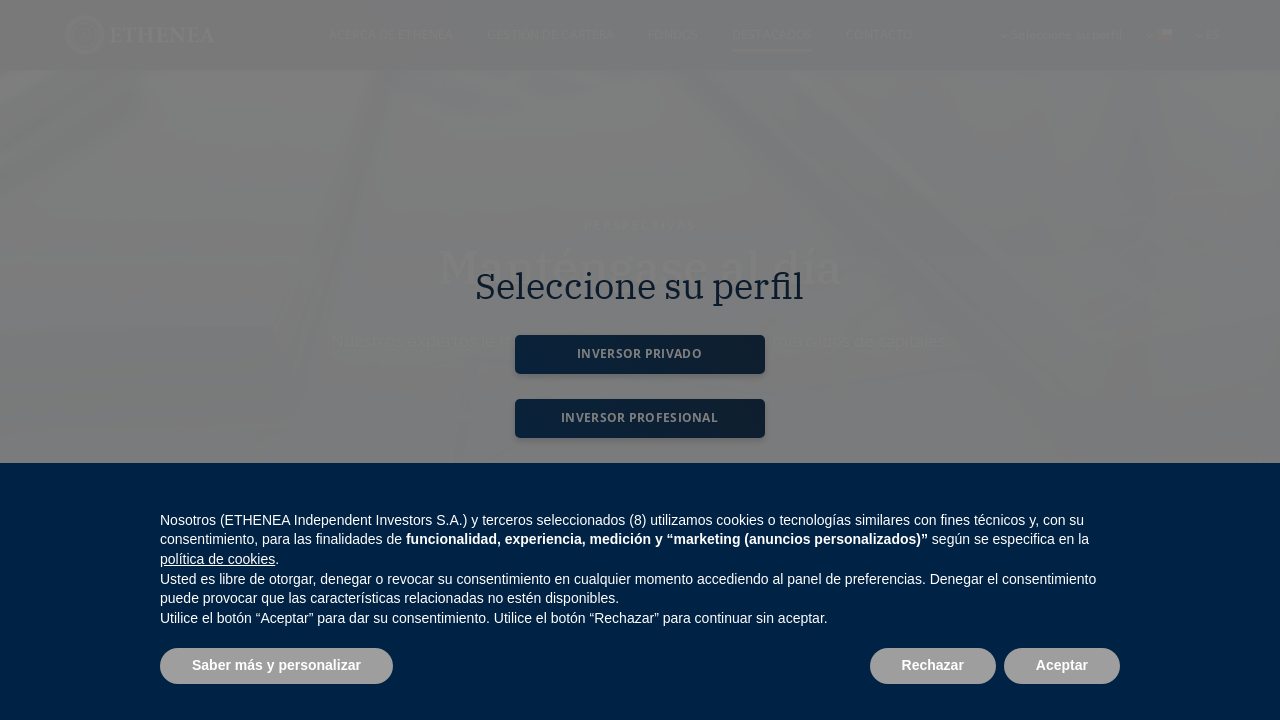  I want to click on Rechazar [button], so click(933, 665).